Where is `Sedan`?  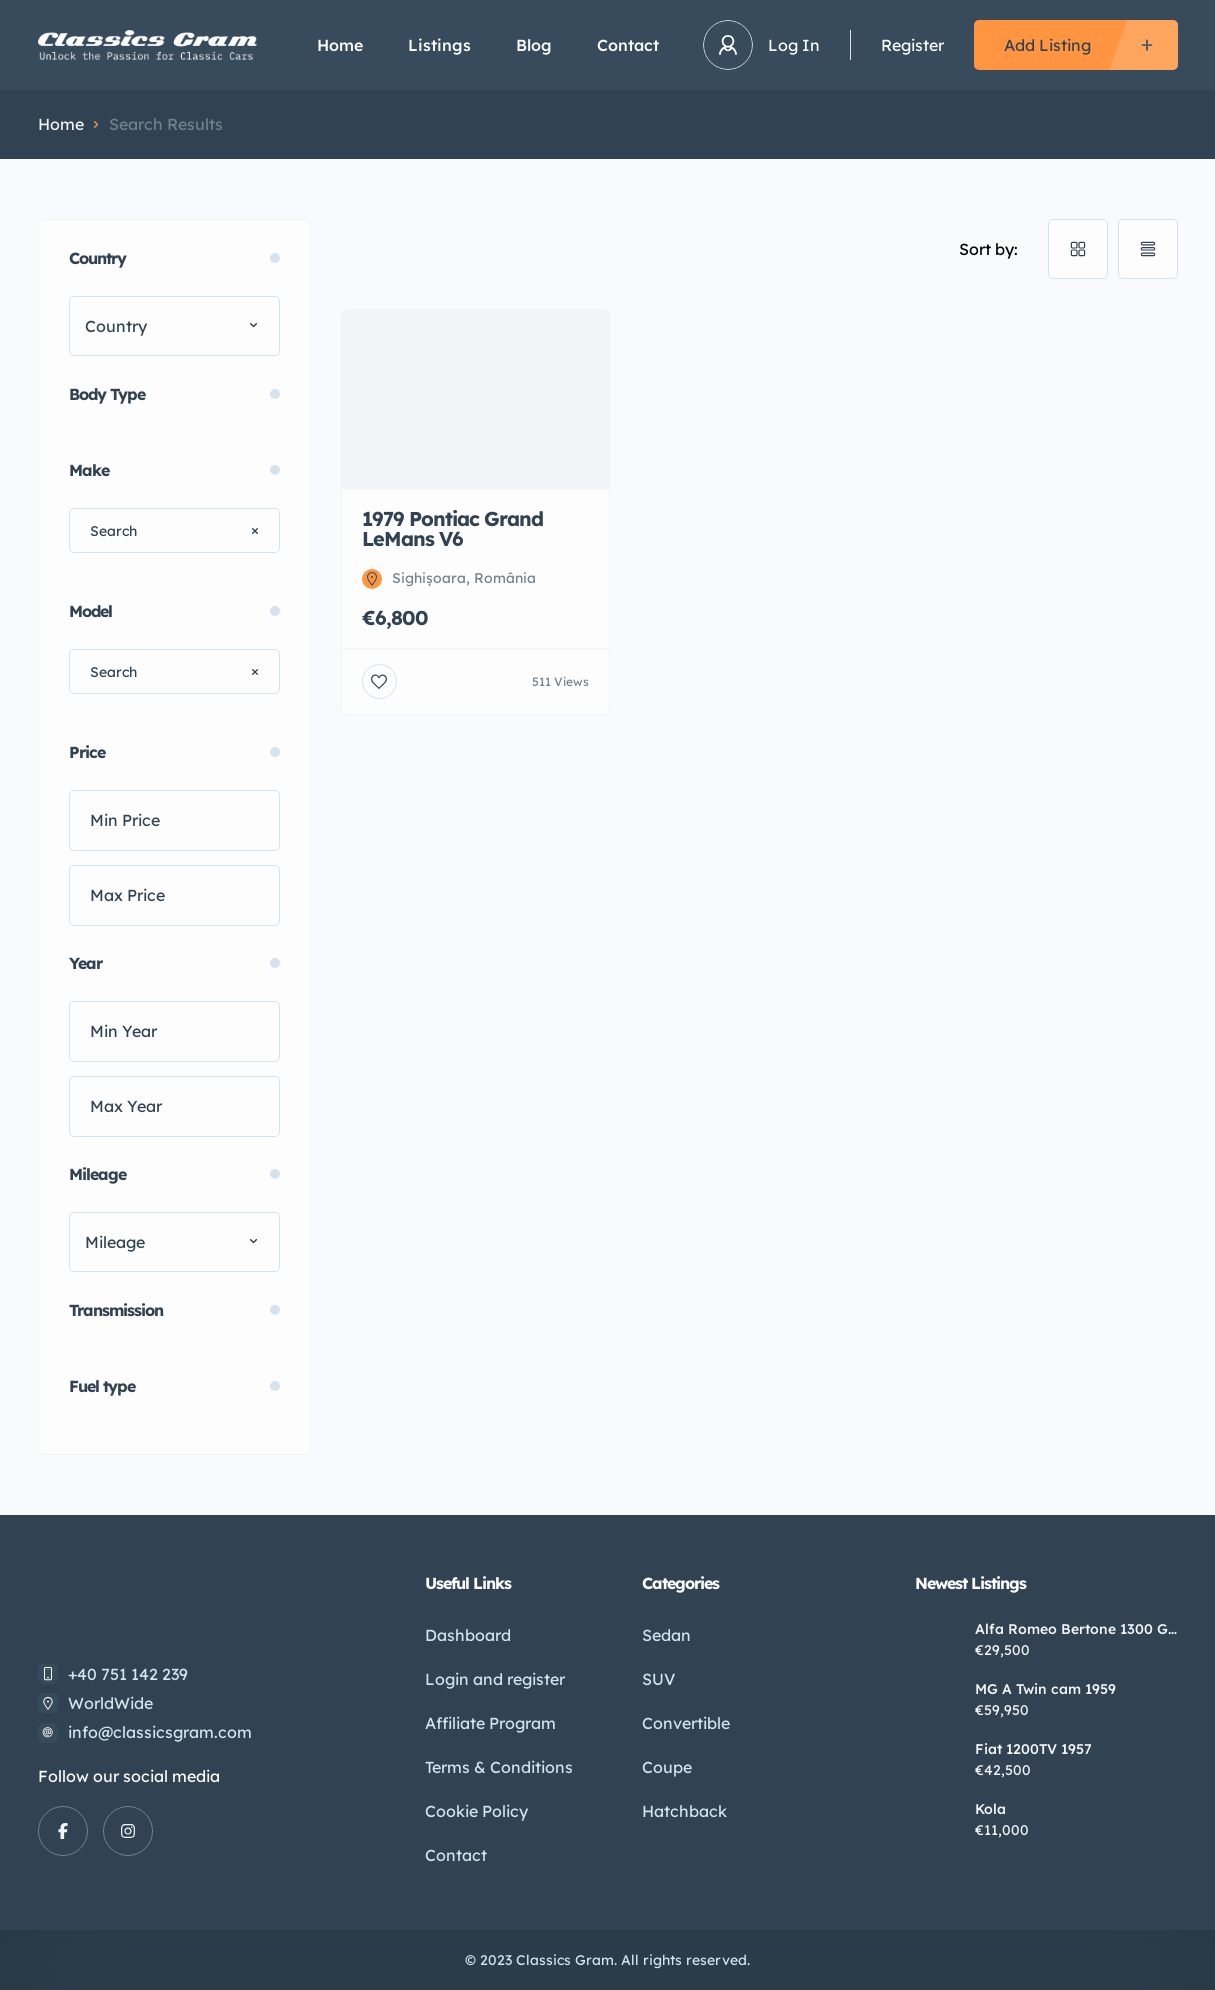 Sedan is located at coordinates (666, 1635).